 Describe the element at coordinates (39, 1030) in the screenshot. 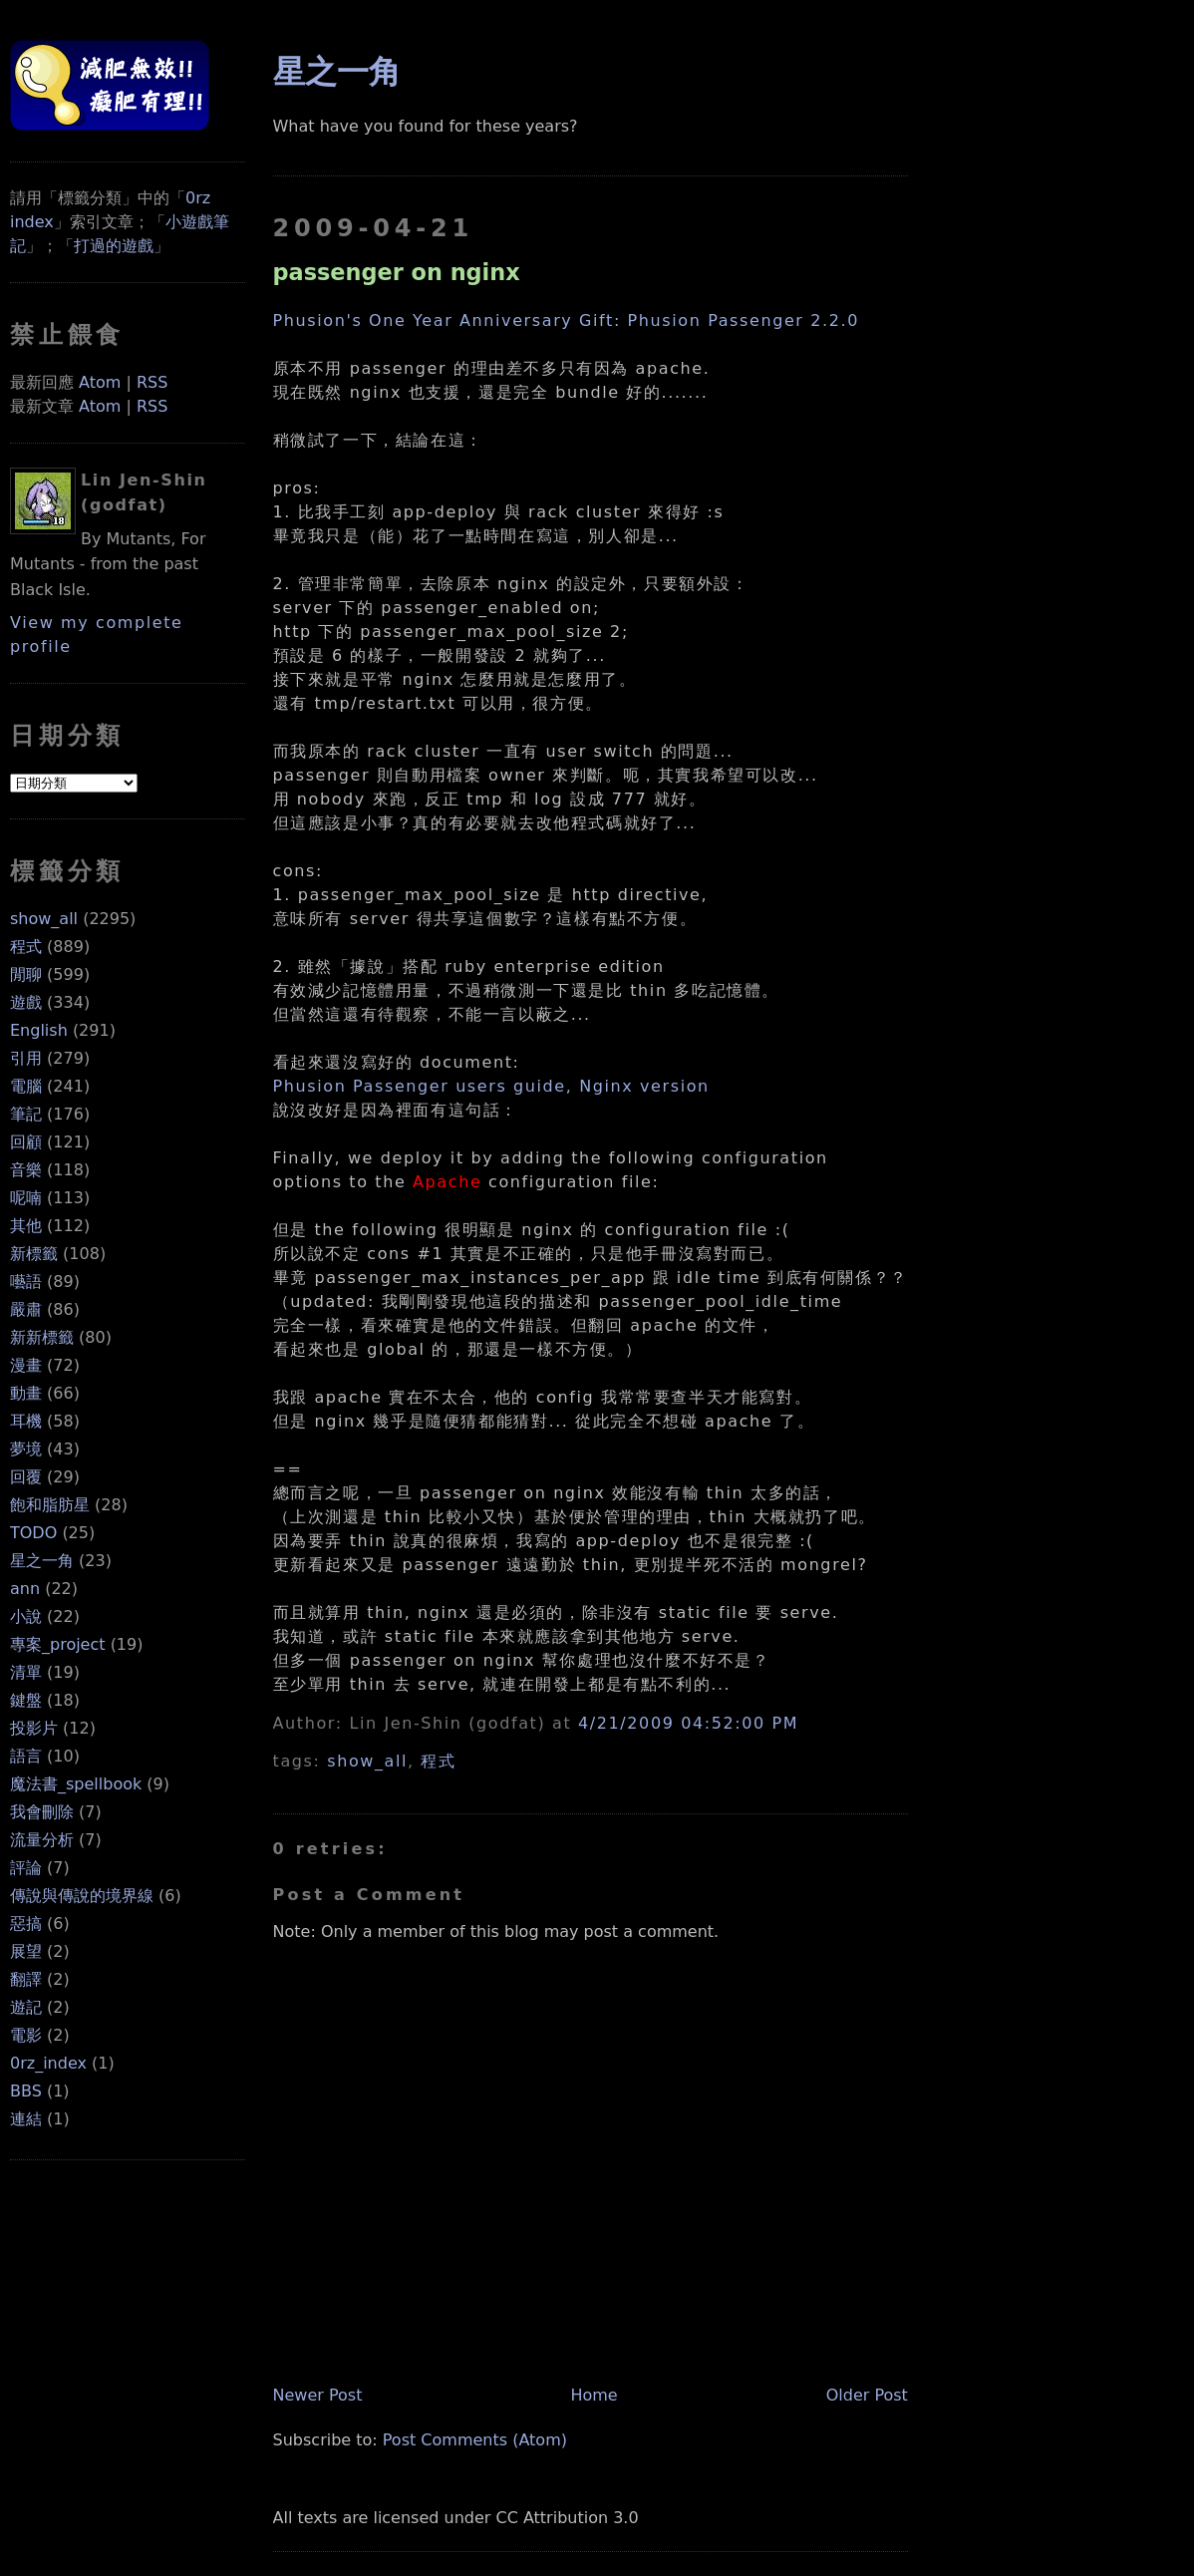

I see `English` at that location.